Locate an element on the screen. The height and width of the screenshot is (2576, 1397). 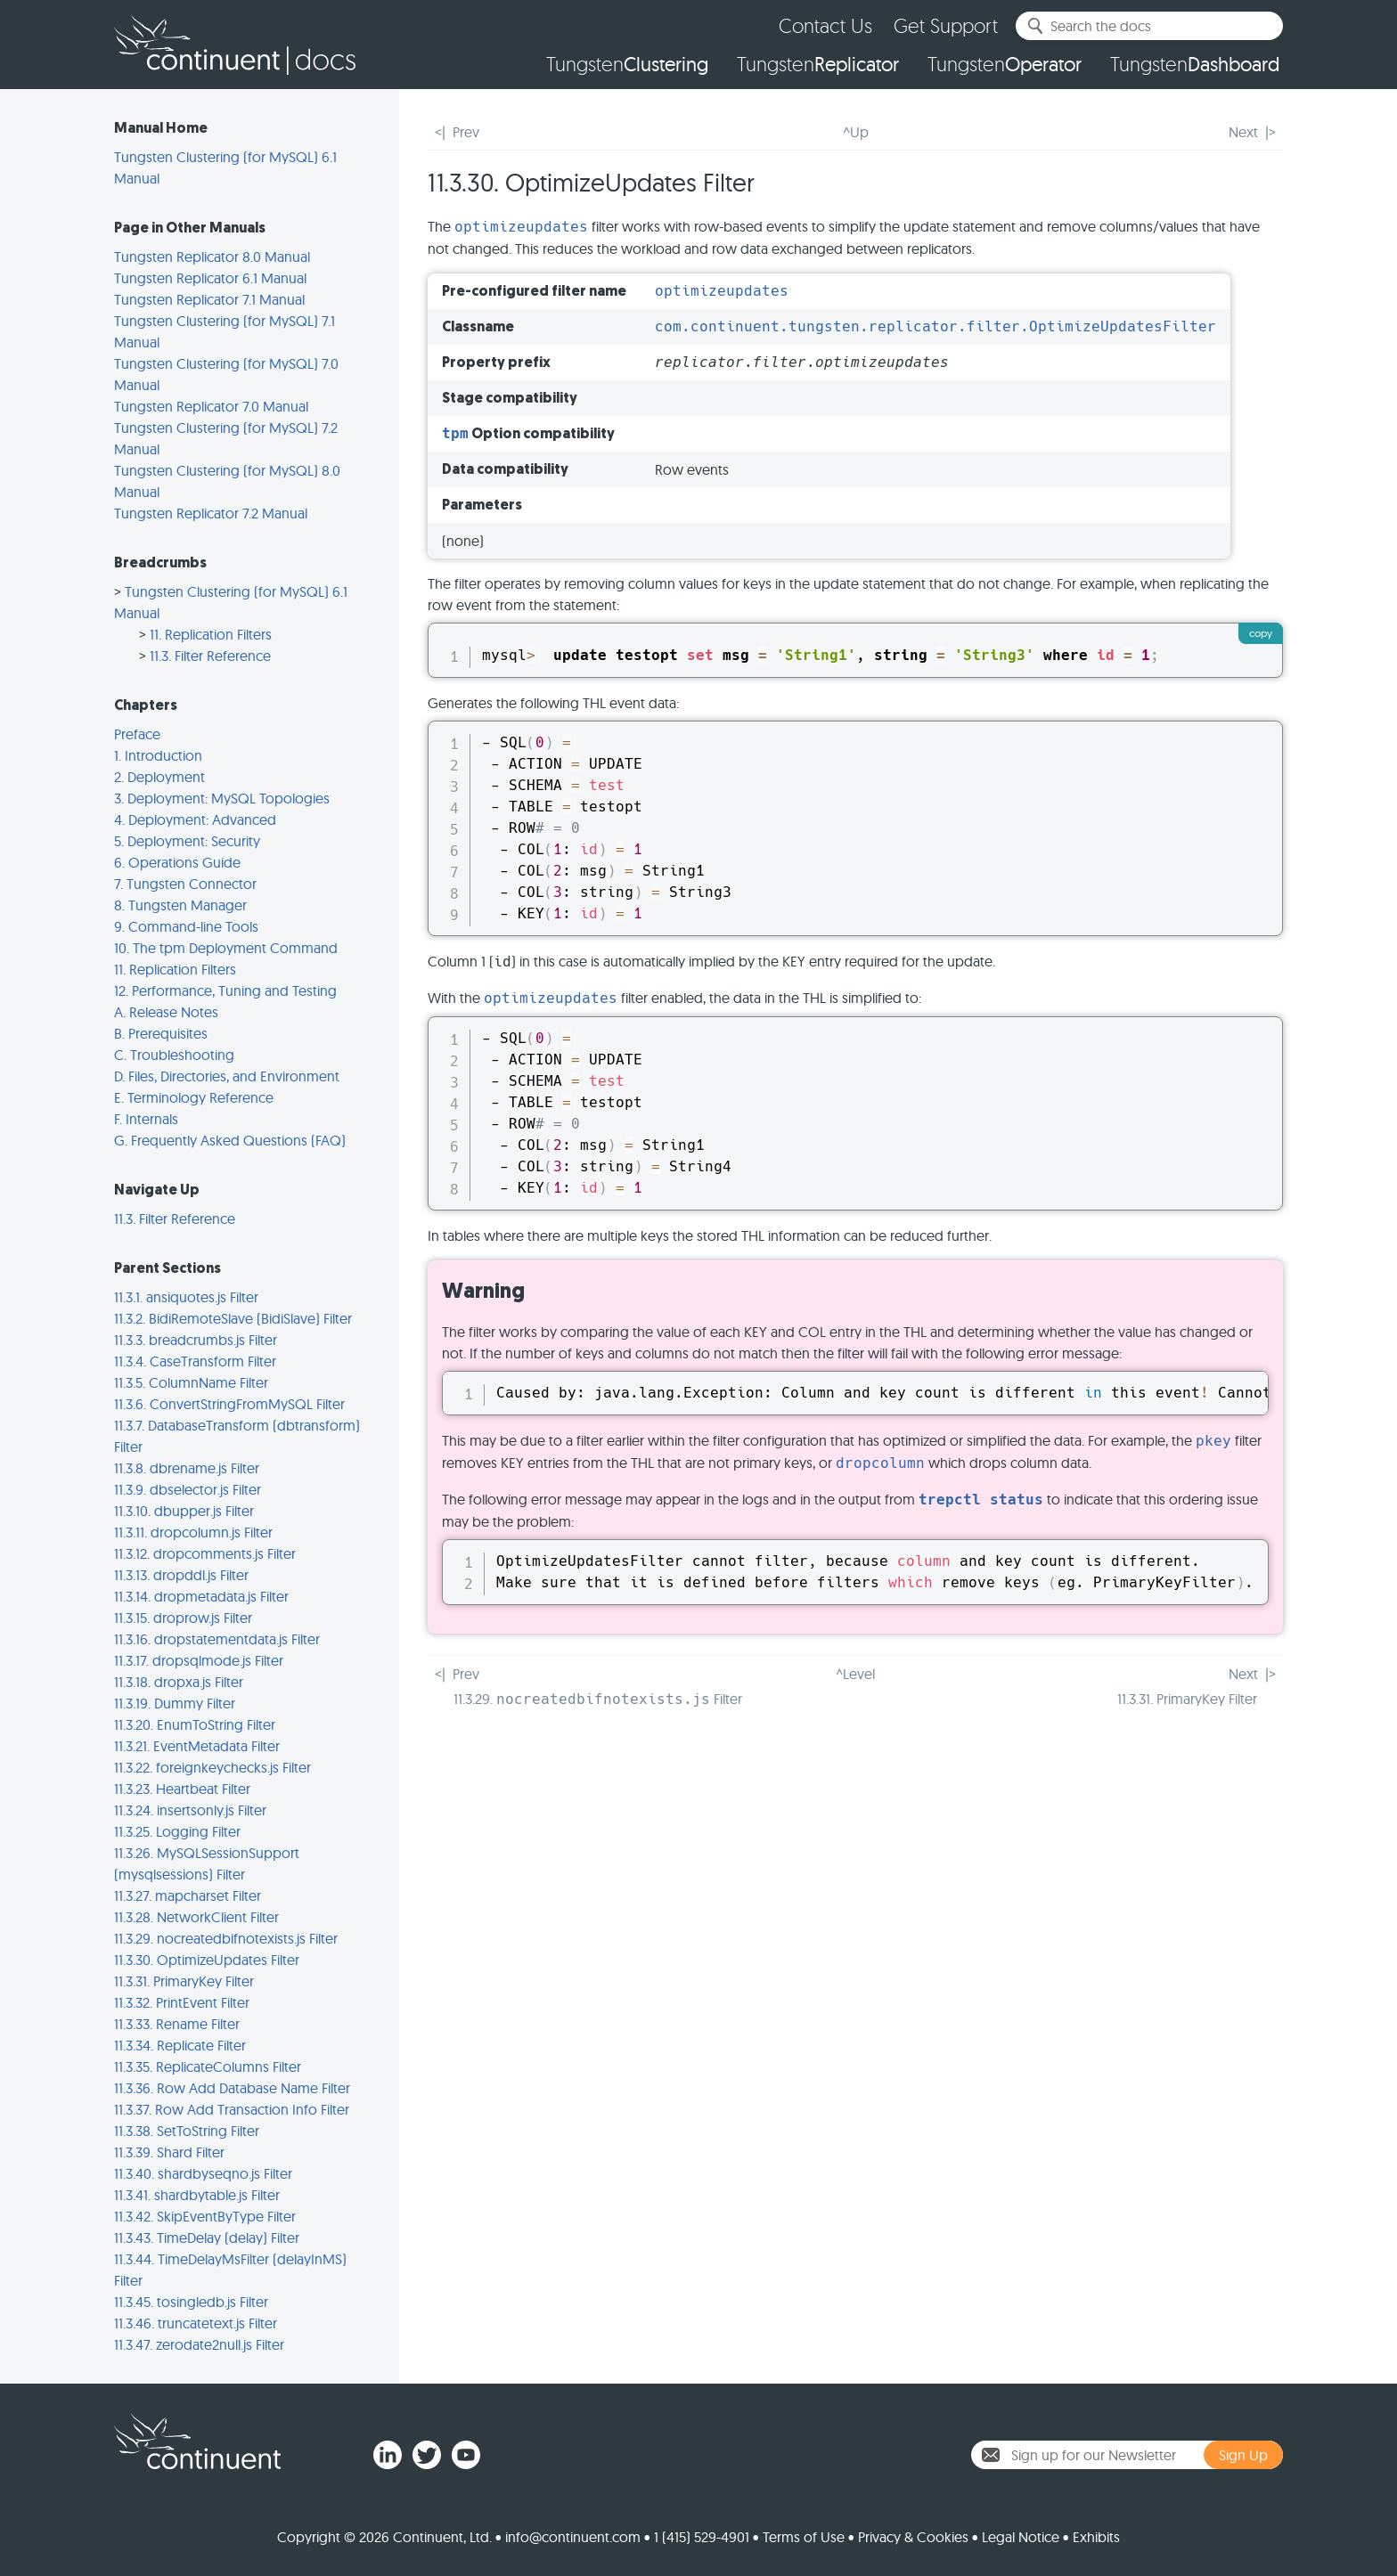
11.3.42. SkipEventByType Filter is located at coordinates (205, 2216).